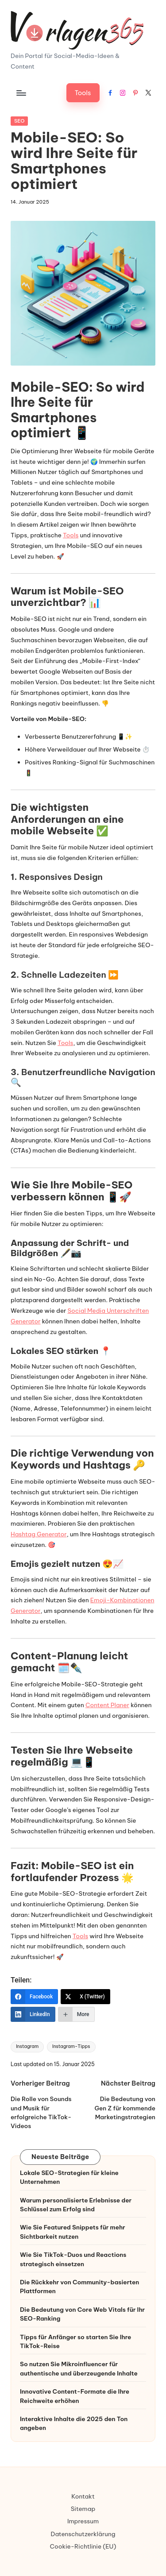 This screenshot has height=2576, width=166. Describe the element at coordinates (79, 2286) in the screenshot. I see `Die Rückkehr von Community-basierten Plattformen` at that location.